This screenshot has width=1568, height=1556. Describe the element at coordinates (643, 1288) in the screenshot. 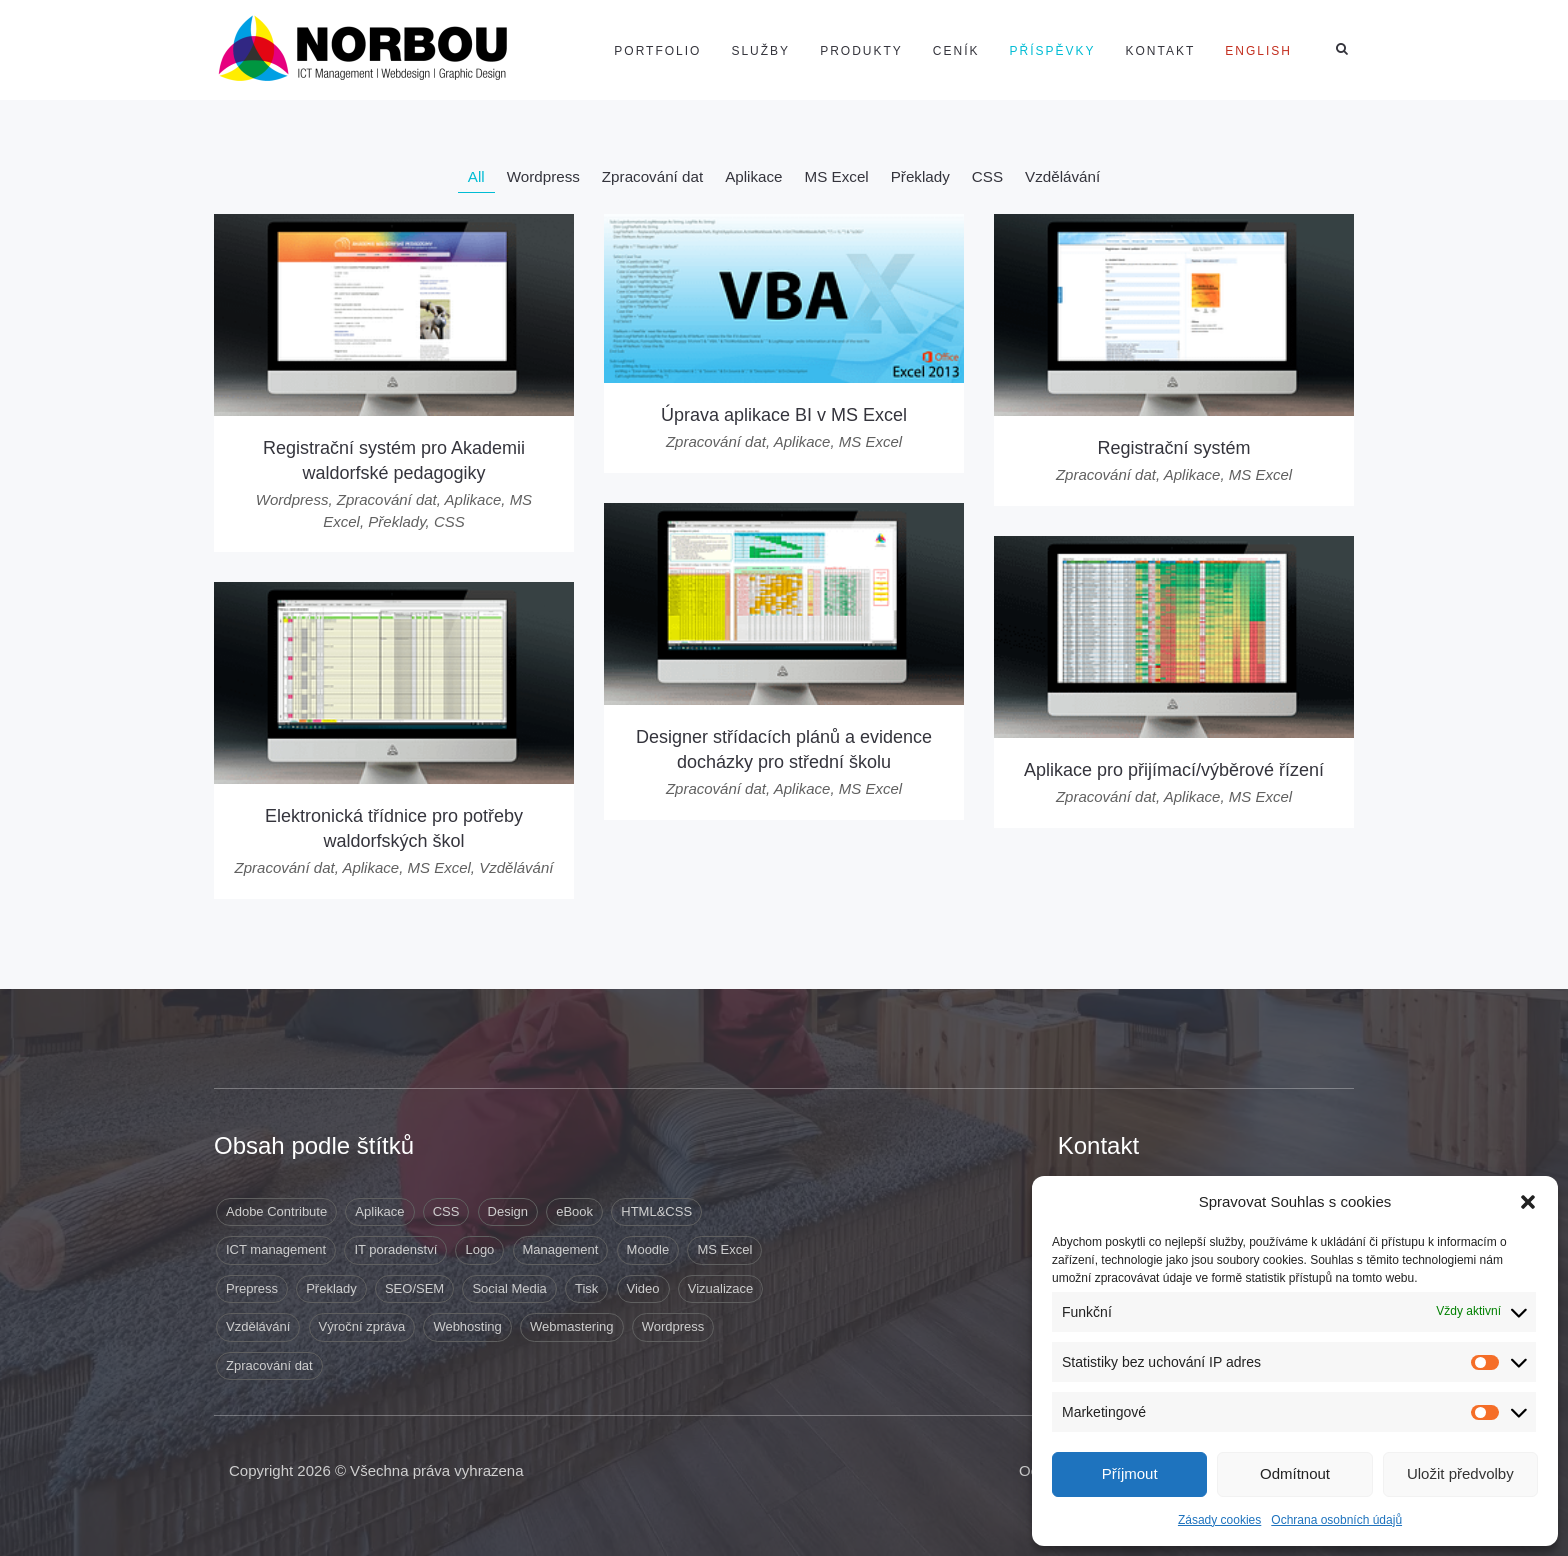

I see `Video [Video (1 položka)]` at that location.